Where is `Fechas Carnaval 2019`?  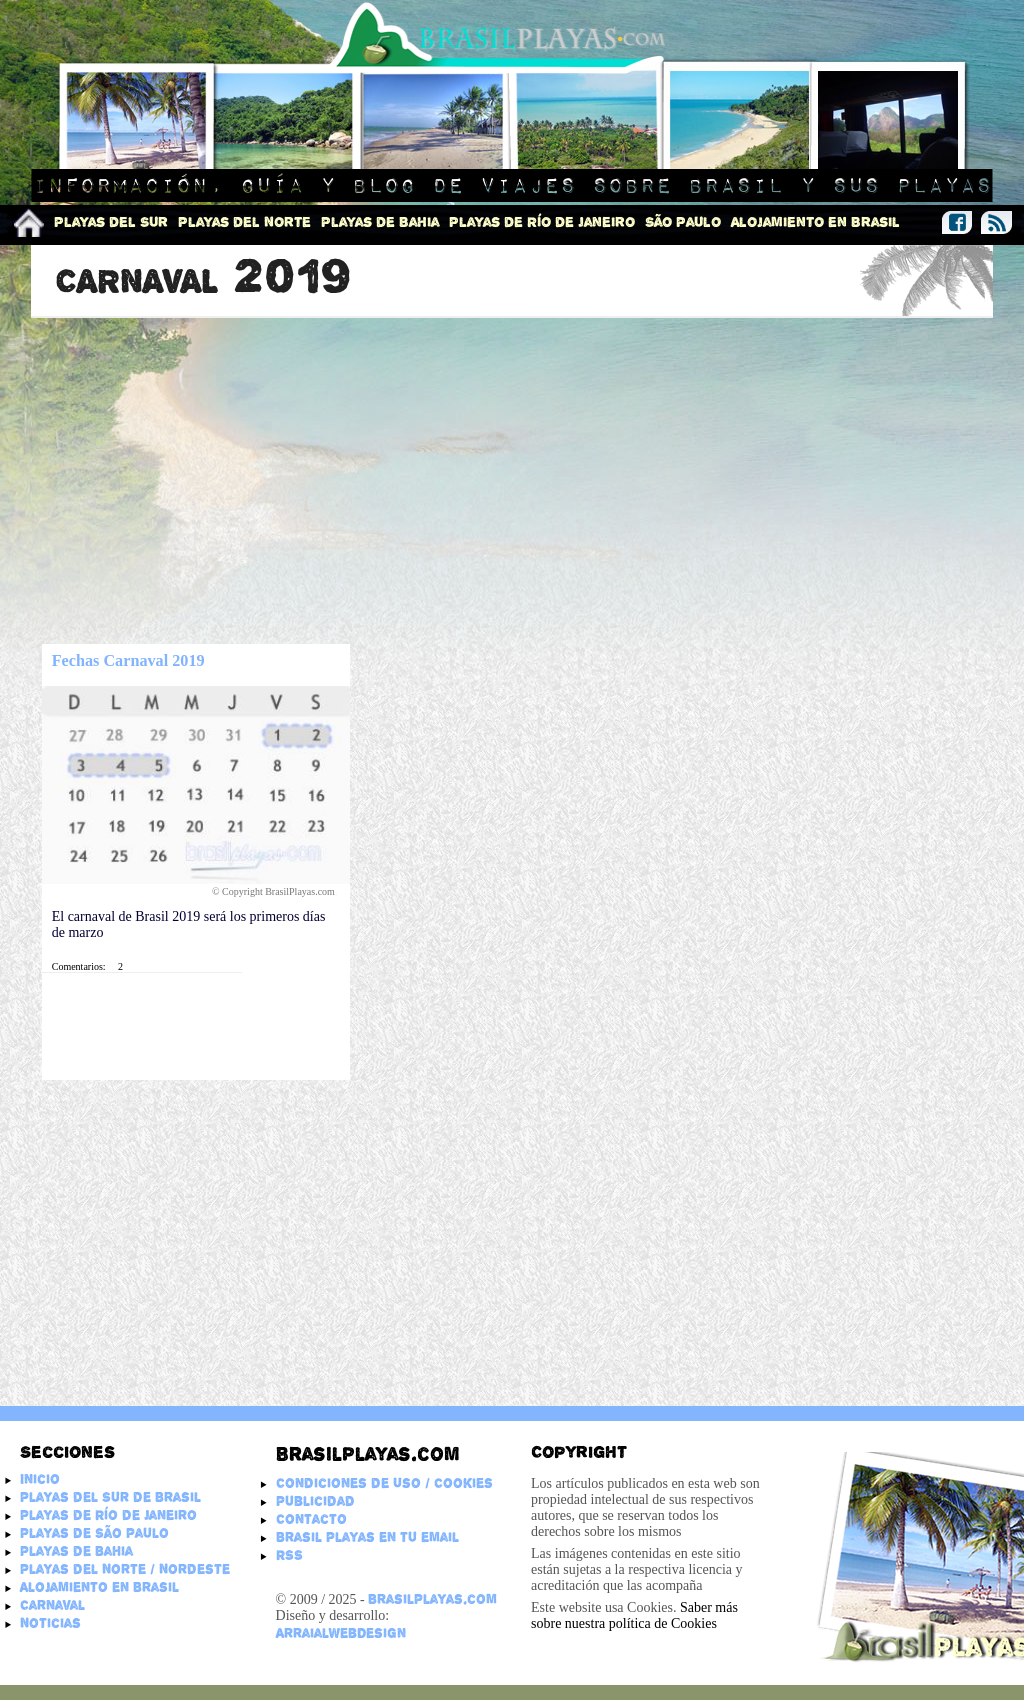 Fechas Carnaval 2019 is located at coordinates (128, 661).